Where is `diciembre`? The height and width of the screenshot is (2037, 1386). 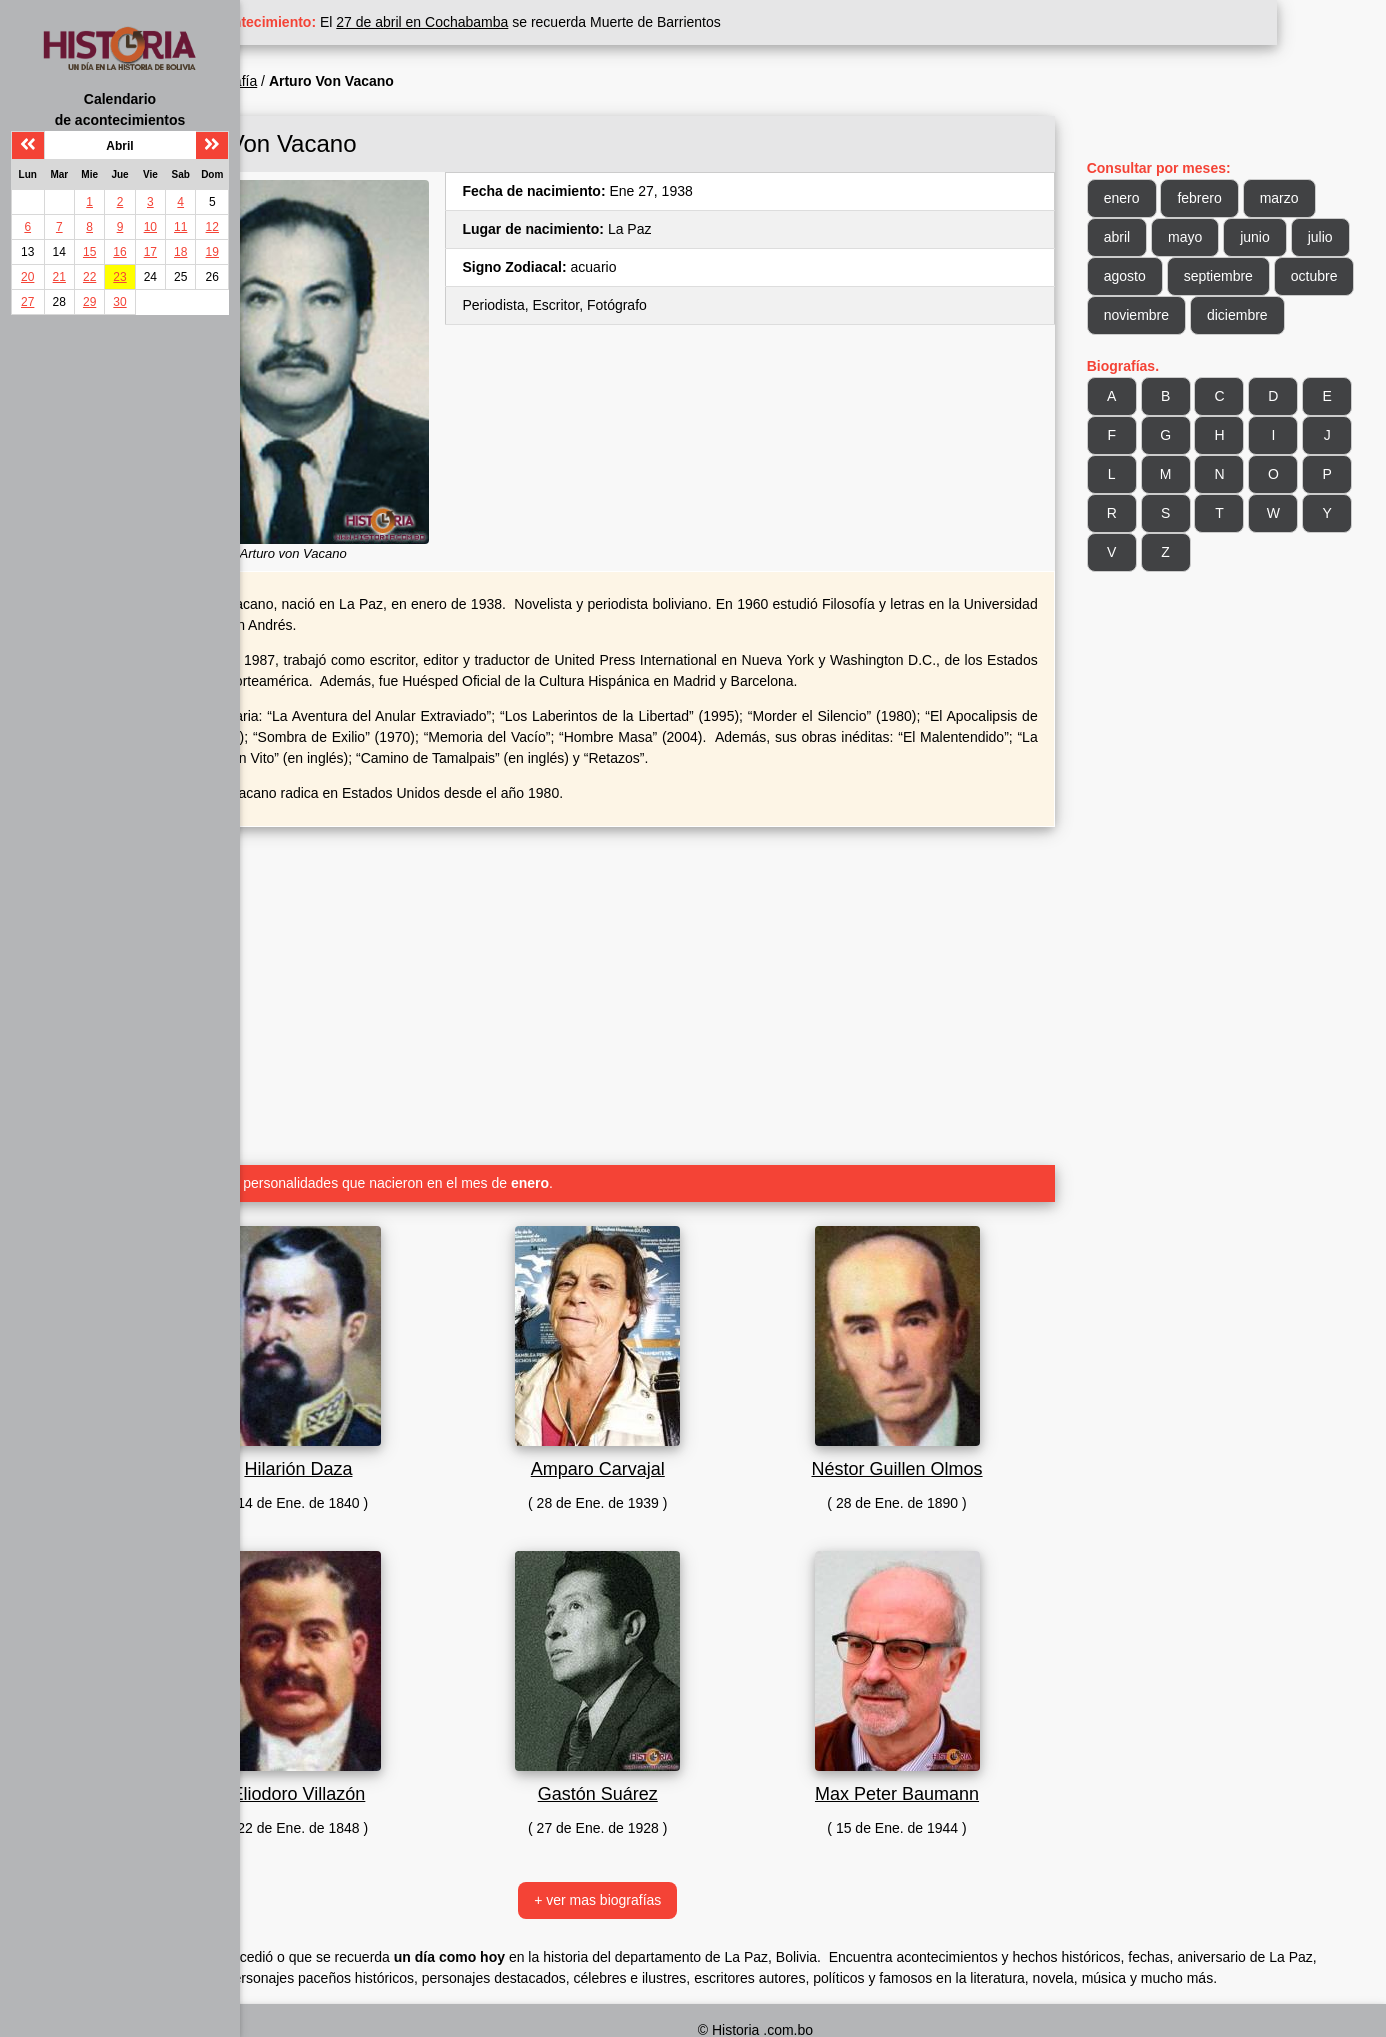 diciembre is located at coordinates (1164, 354).